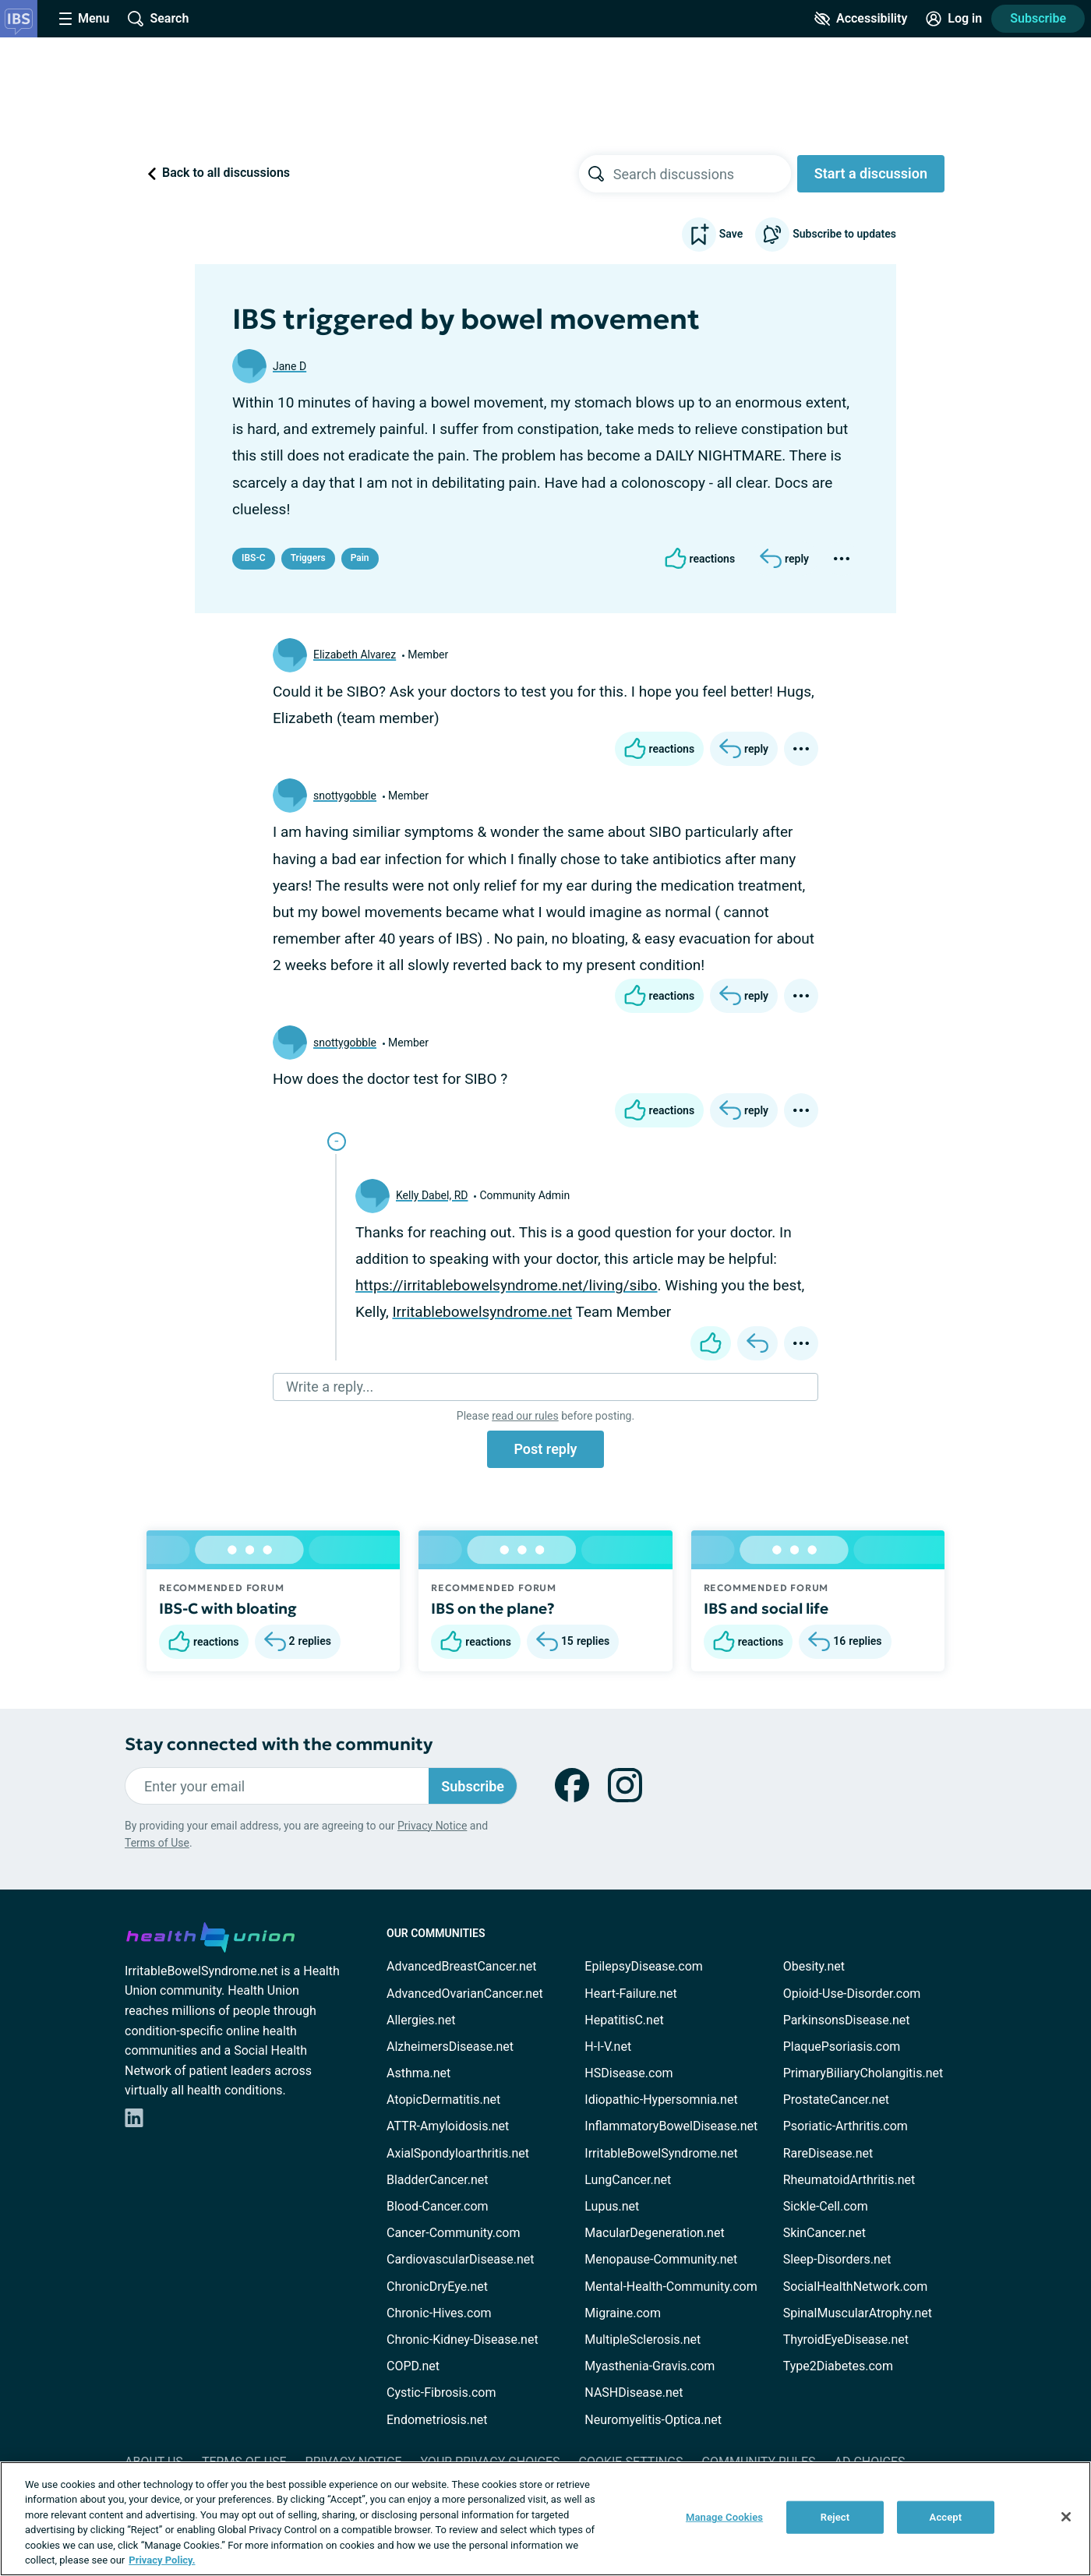 Image resolution: width=1091 pixels, height=2576 pixels. I want to click on ProstateCancer.net, so click(836, 2099).